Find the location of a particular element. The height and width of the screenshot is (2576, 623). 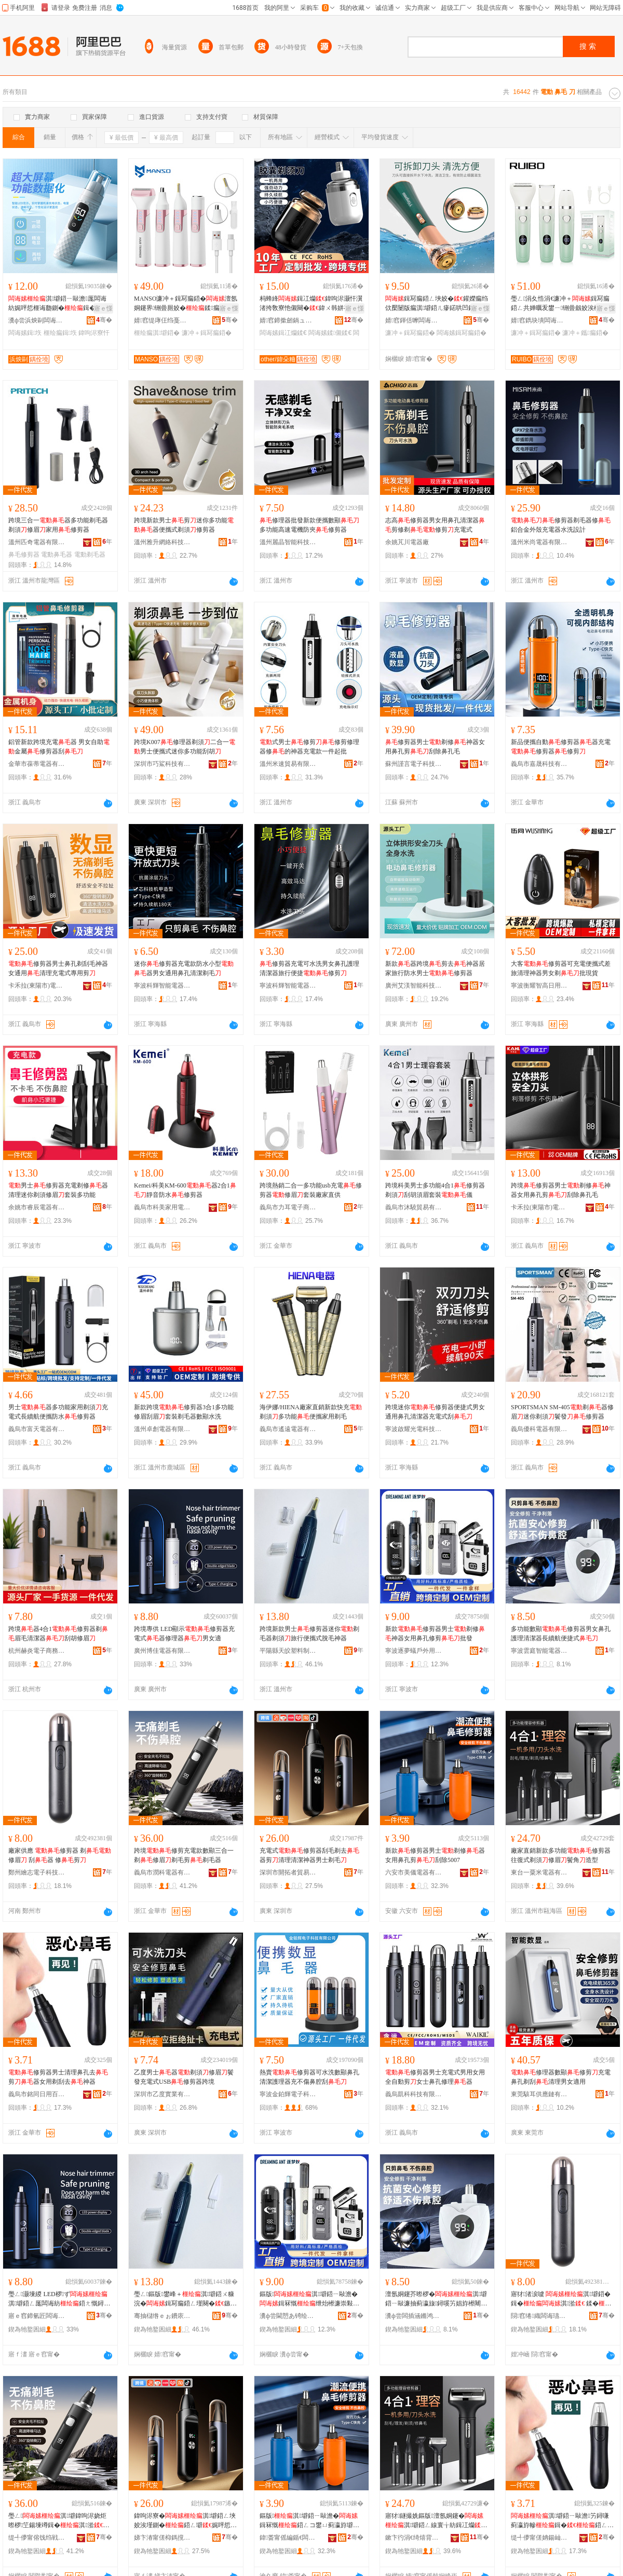

男士器多功能家用剃須充電式長續航便攜防水修剪器 is located at coordinates (58, 1412).